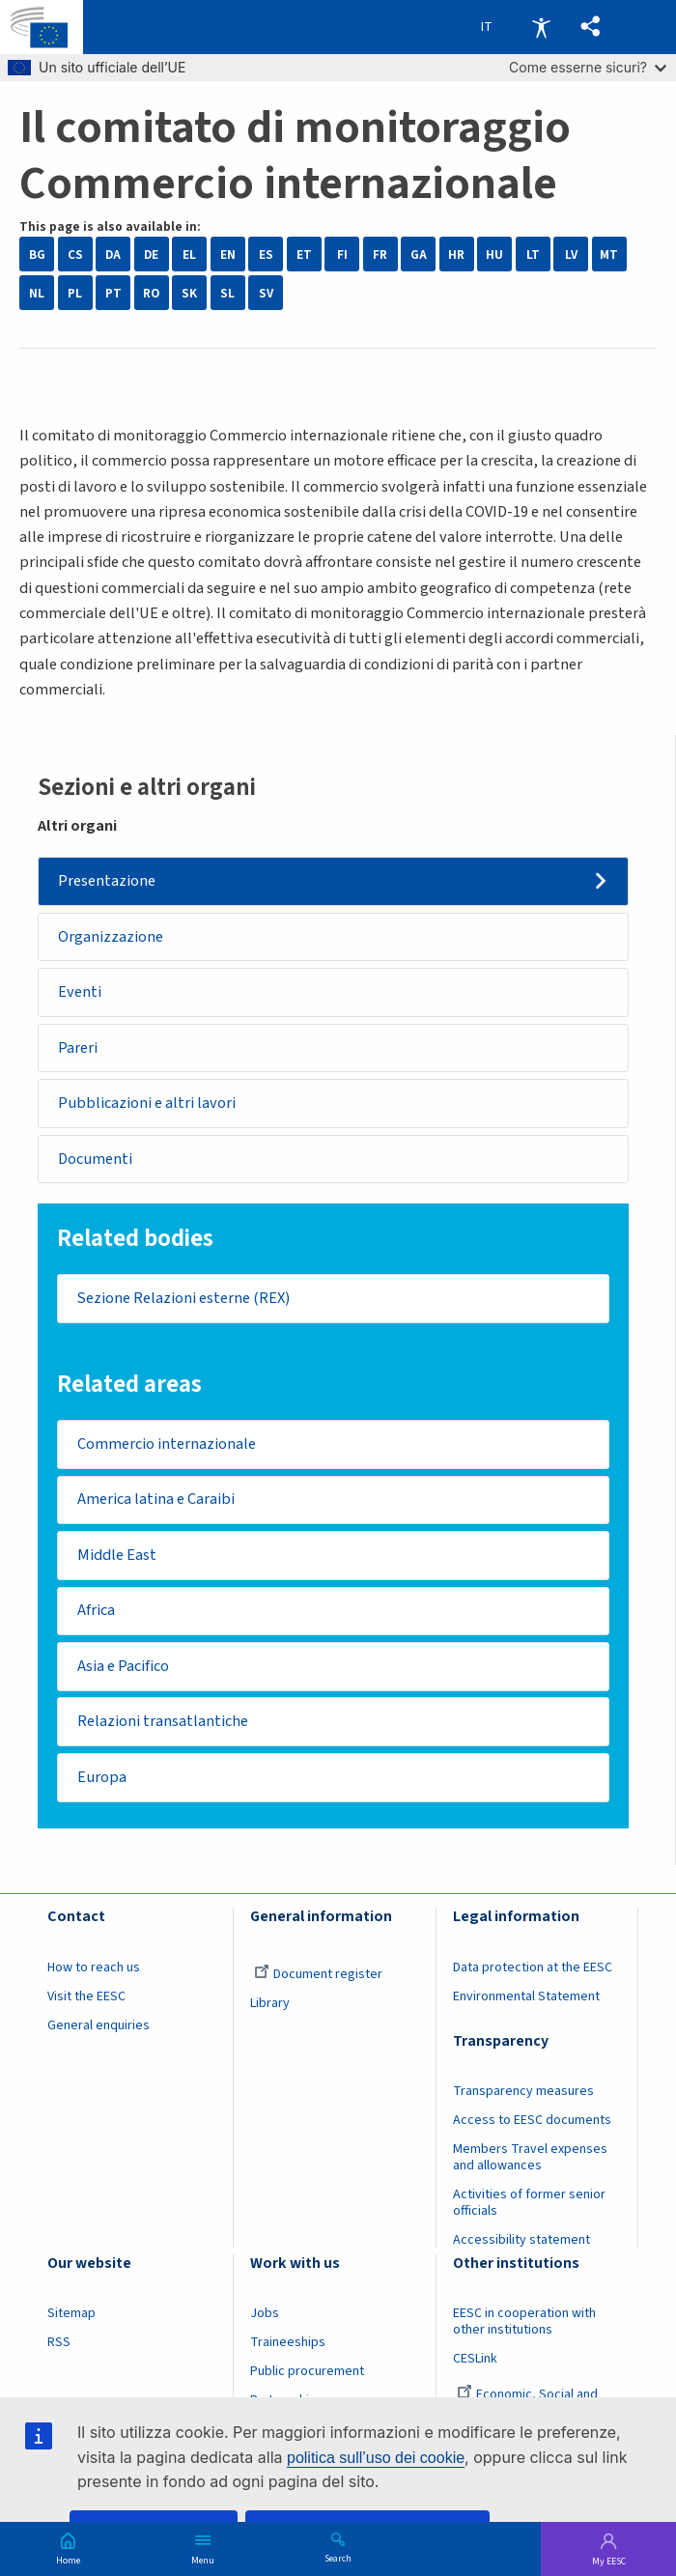  I want to click on LT, so click(533, 254).